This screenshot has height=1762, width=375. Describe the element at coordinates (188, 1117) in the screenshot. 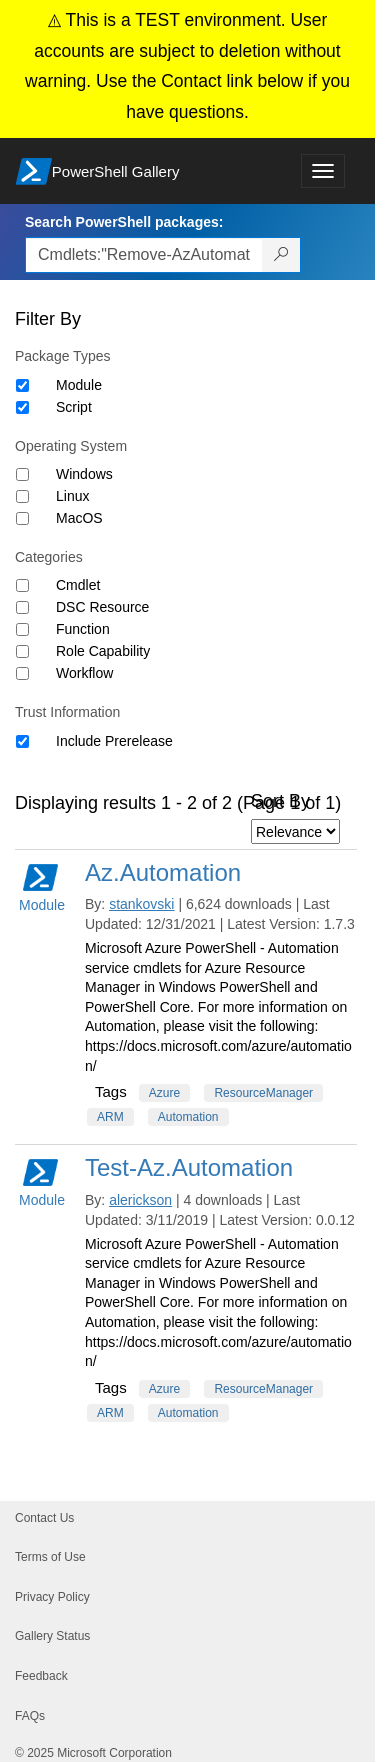

I see `Automation` at that location.